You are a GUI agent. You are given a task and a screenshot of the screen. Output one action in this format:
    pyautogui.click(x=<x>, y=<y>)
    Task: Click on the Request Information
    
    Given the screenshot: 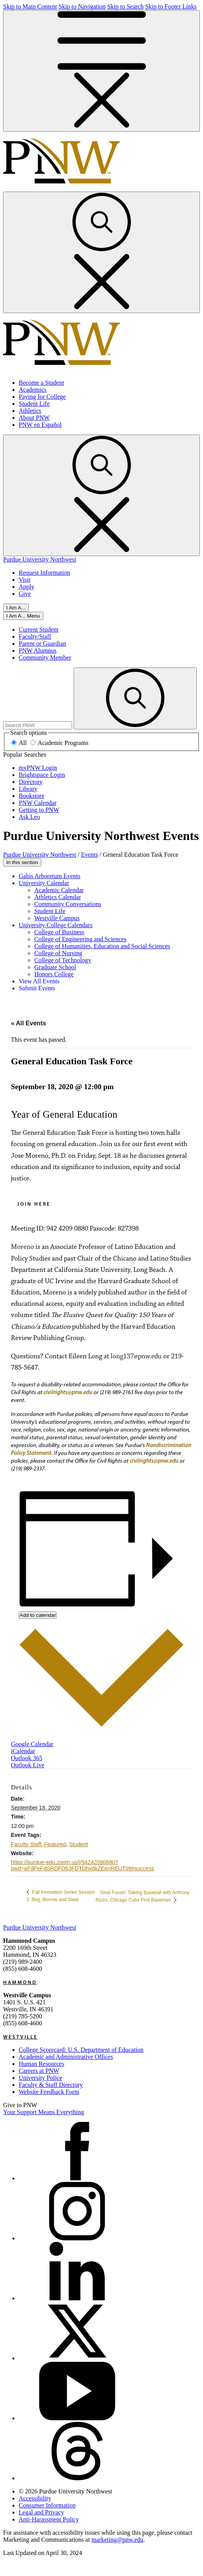 What is the action you would take?
    pyautogui.click(x=44, y=572)
    